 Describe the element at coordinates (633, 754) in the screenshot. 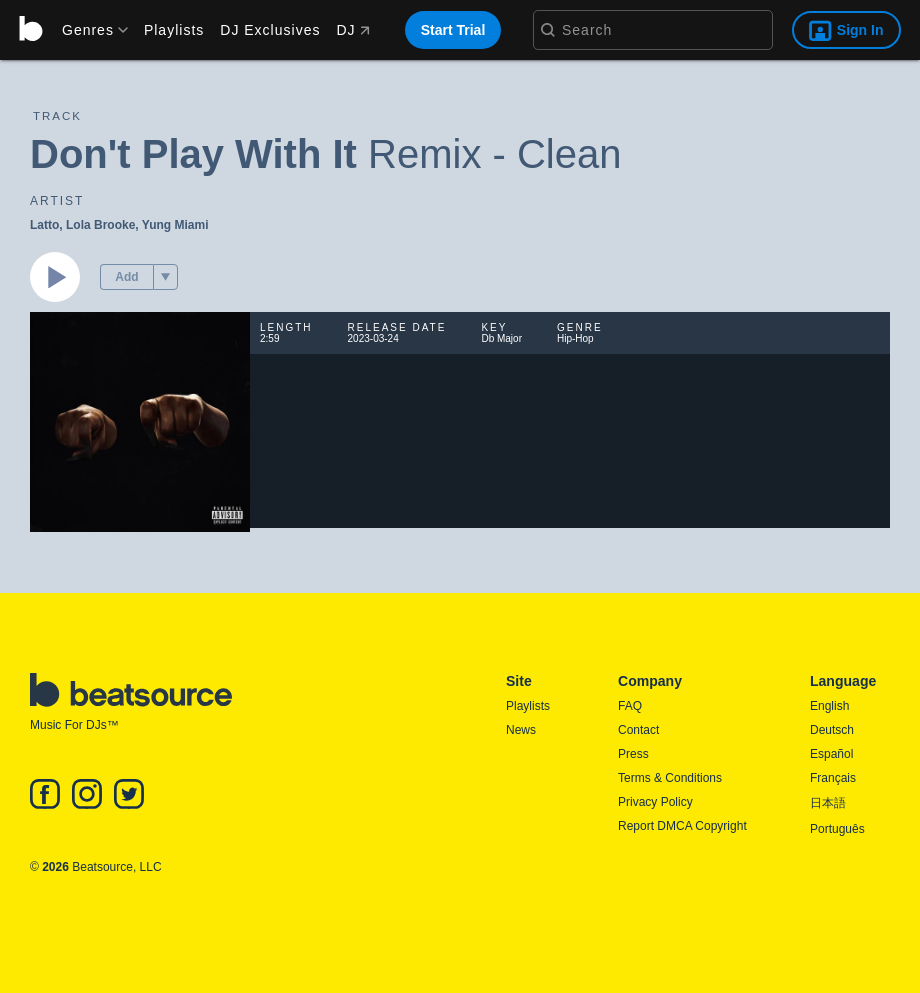

I see `Press` at that location.